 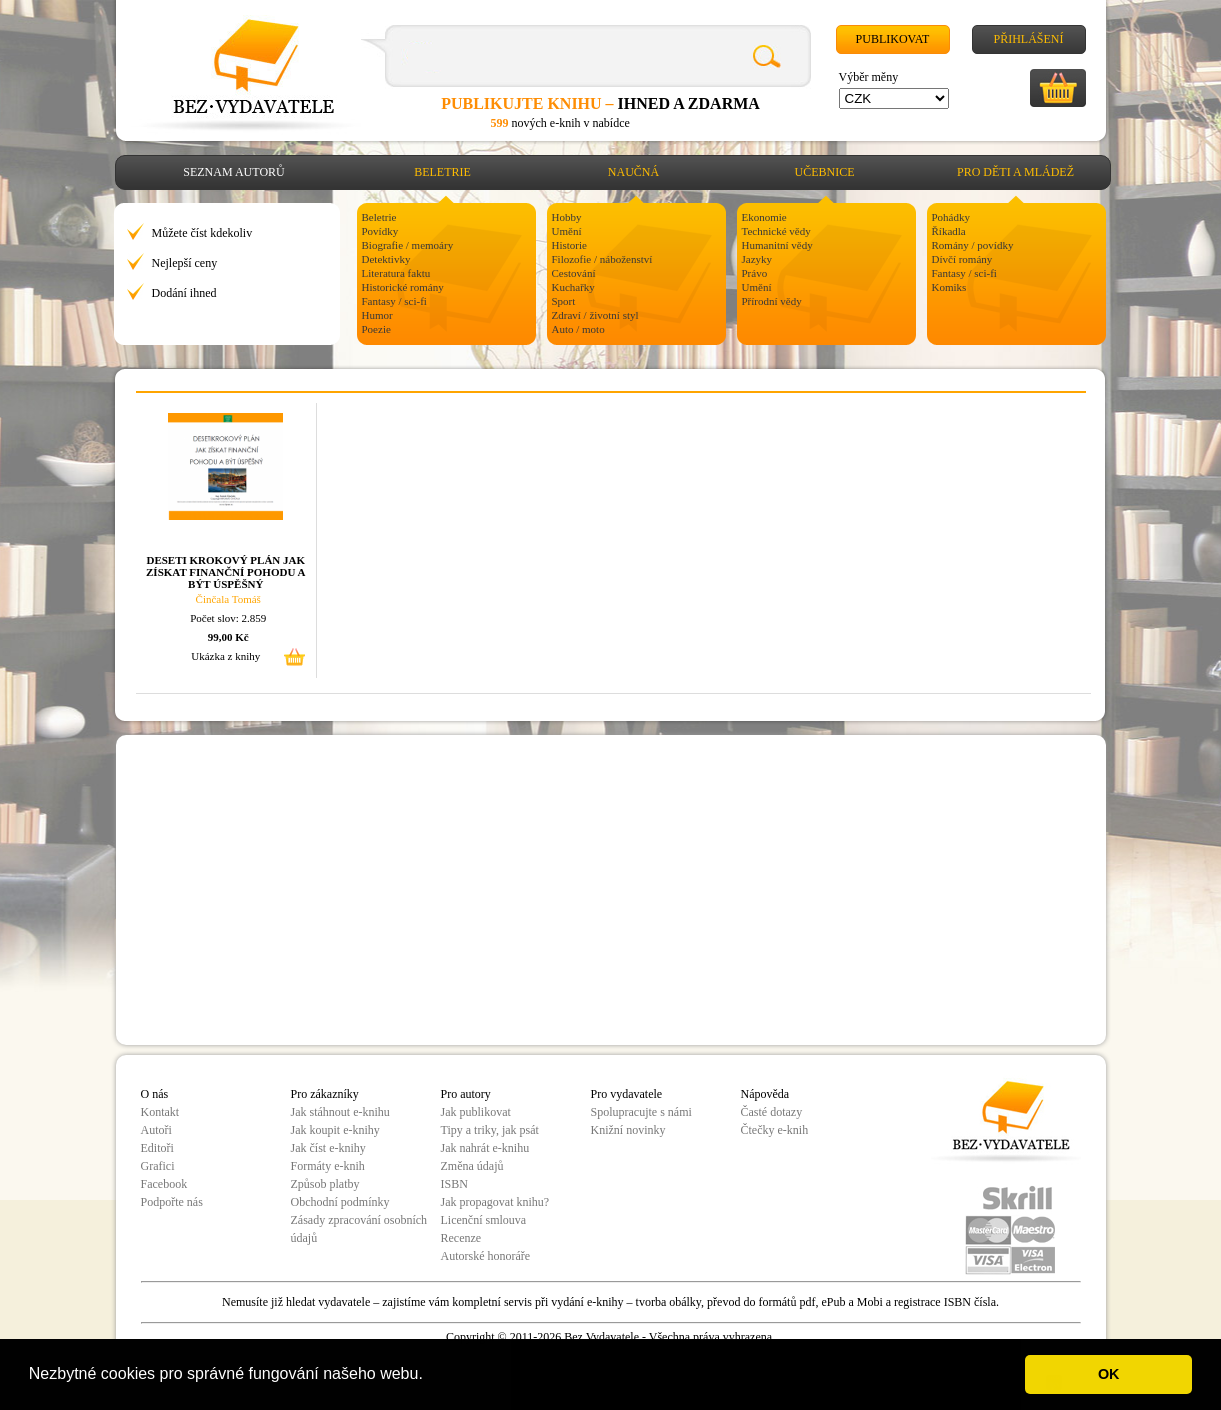 What do you see at coordinates (394, 301) in the screenshot?
I see `Fantasy / sci-fi` at bounding box center [394, 301].